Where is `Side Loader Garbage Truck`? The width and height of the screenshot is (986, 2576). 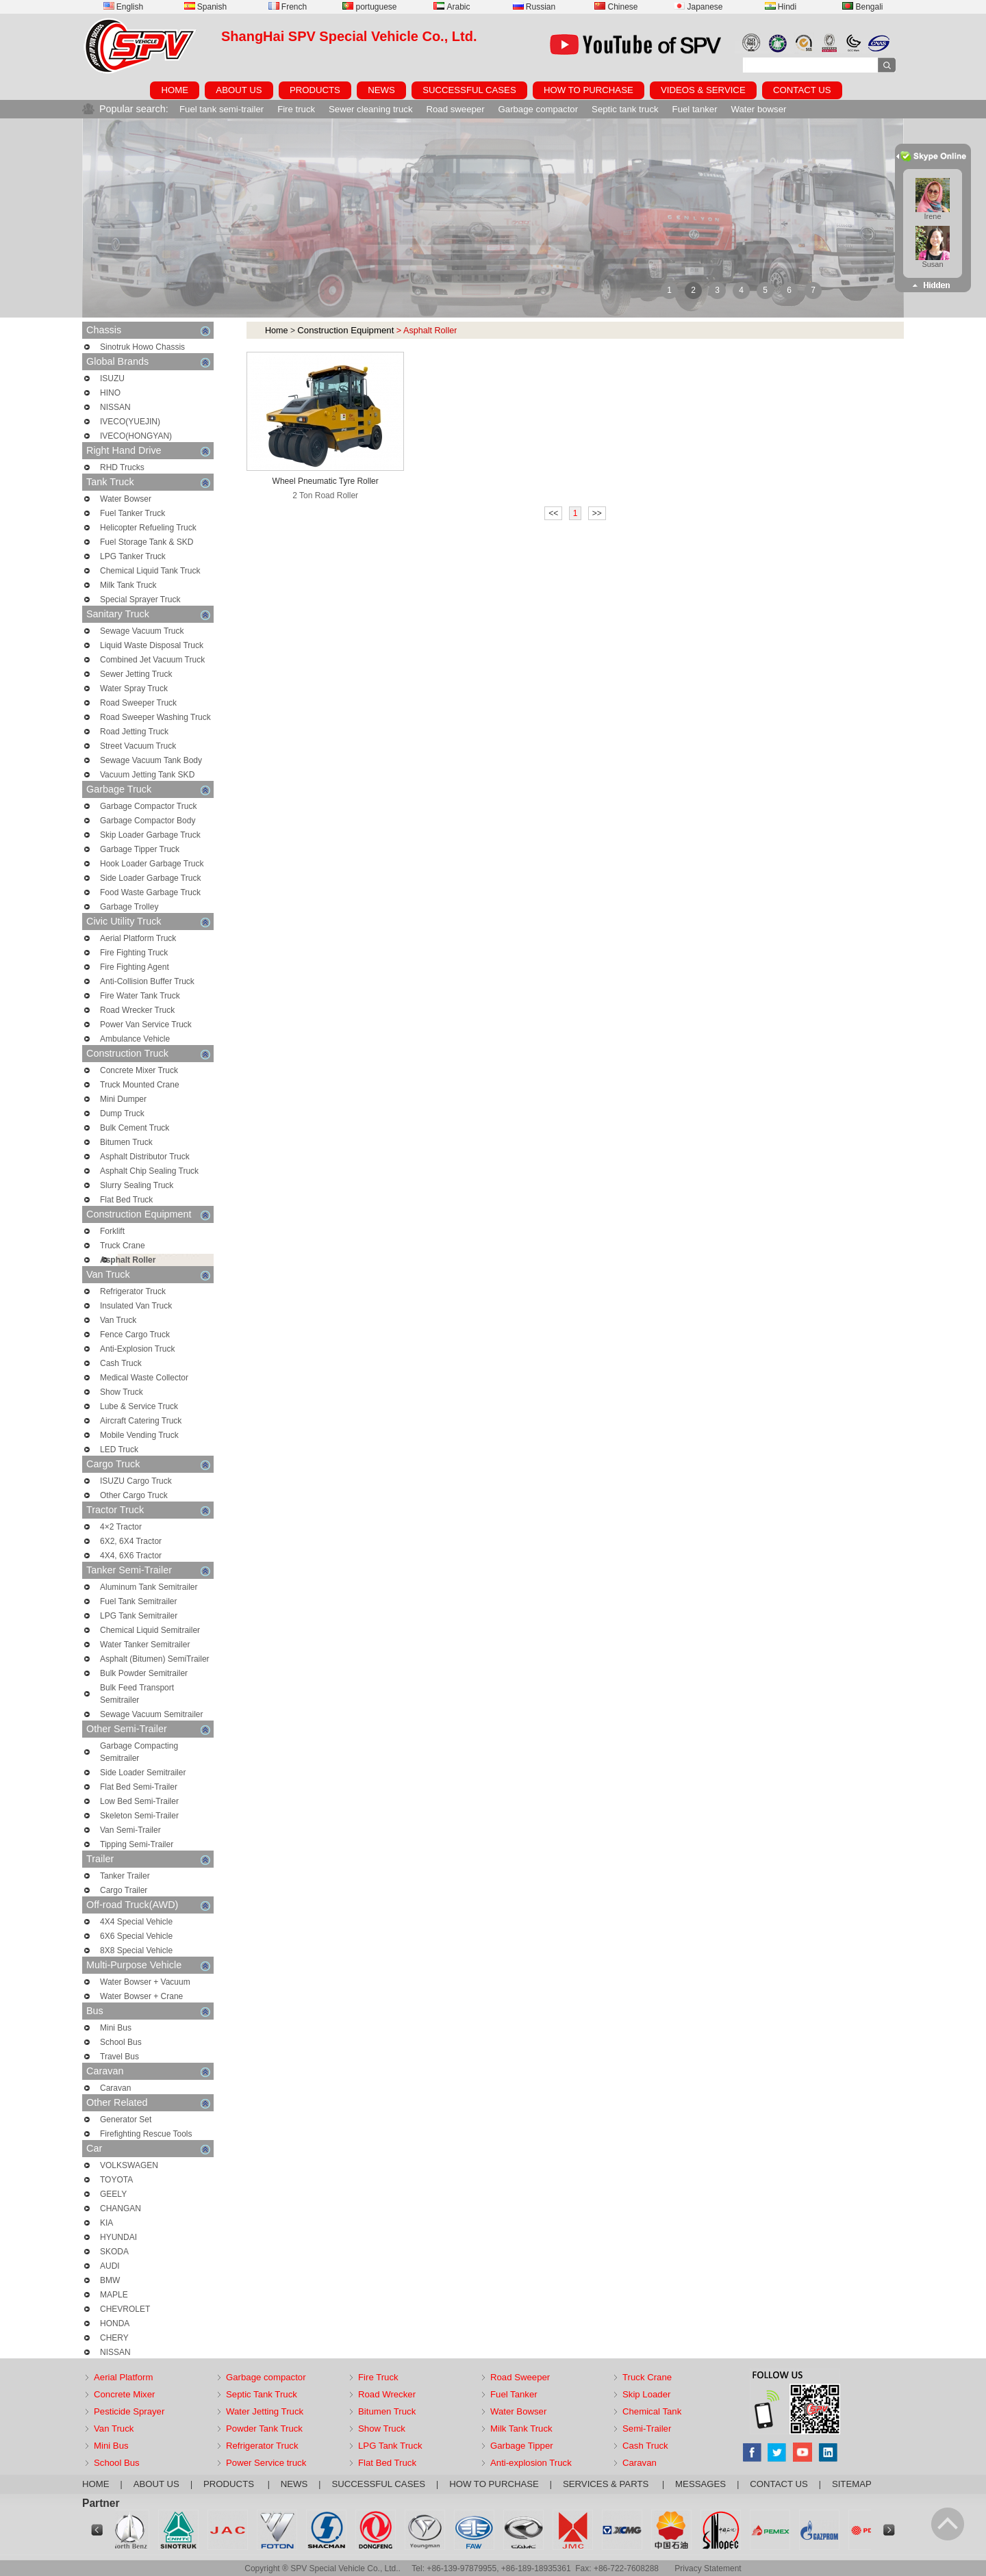 Side Loader Garbage Truck is located at coordinates (150, 878).